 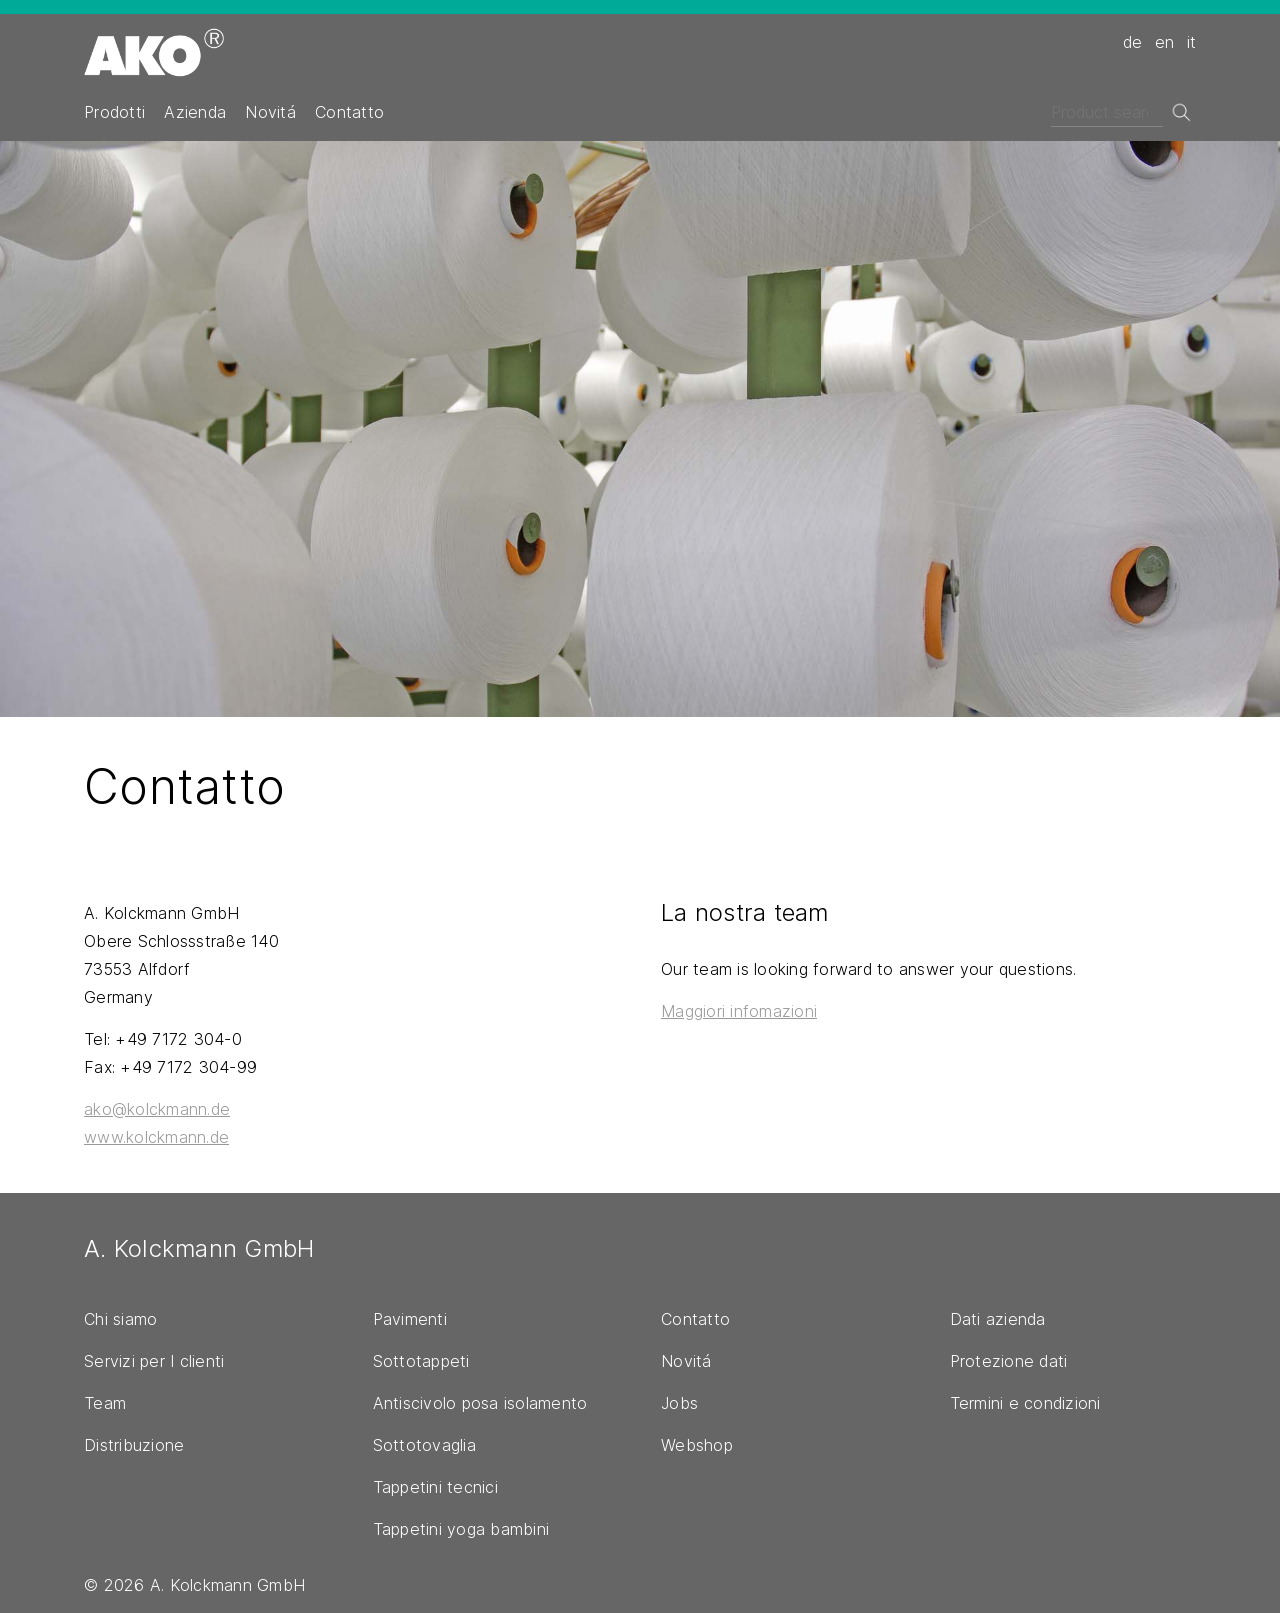 I want to click on Termini e condizioni, so click(x=1025, y=1403).